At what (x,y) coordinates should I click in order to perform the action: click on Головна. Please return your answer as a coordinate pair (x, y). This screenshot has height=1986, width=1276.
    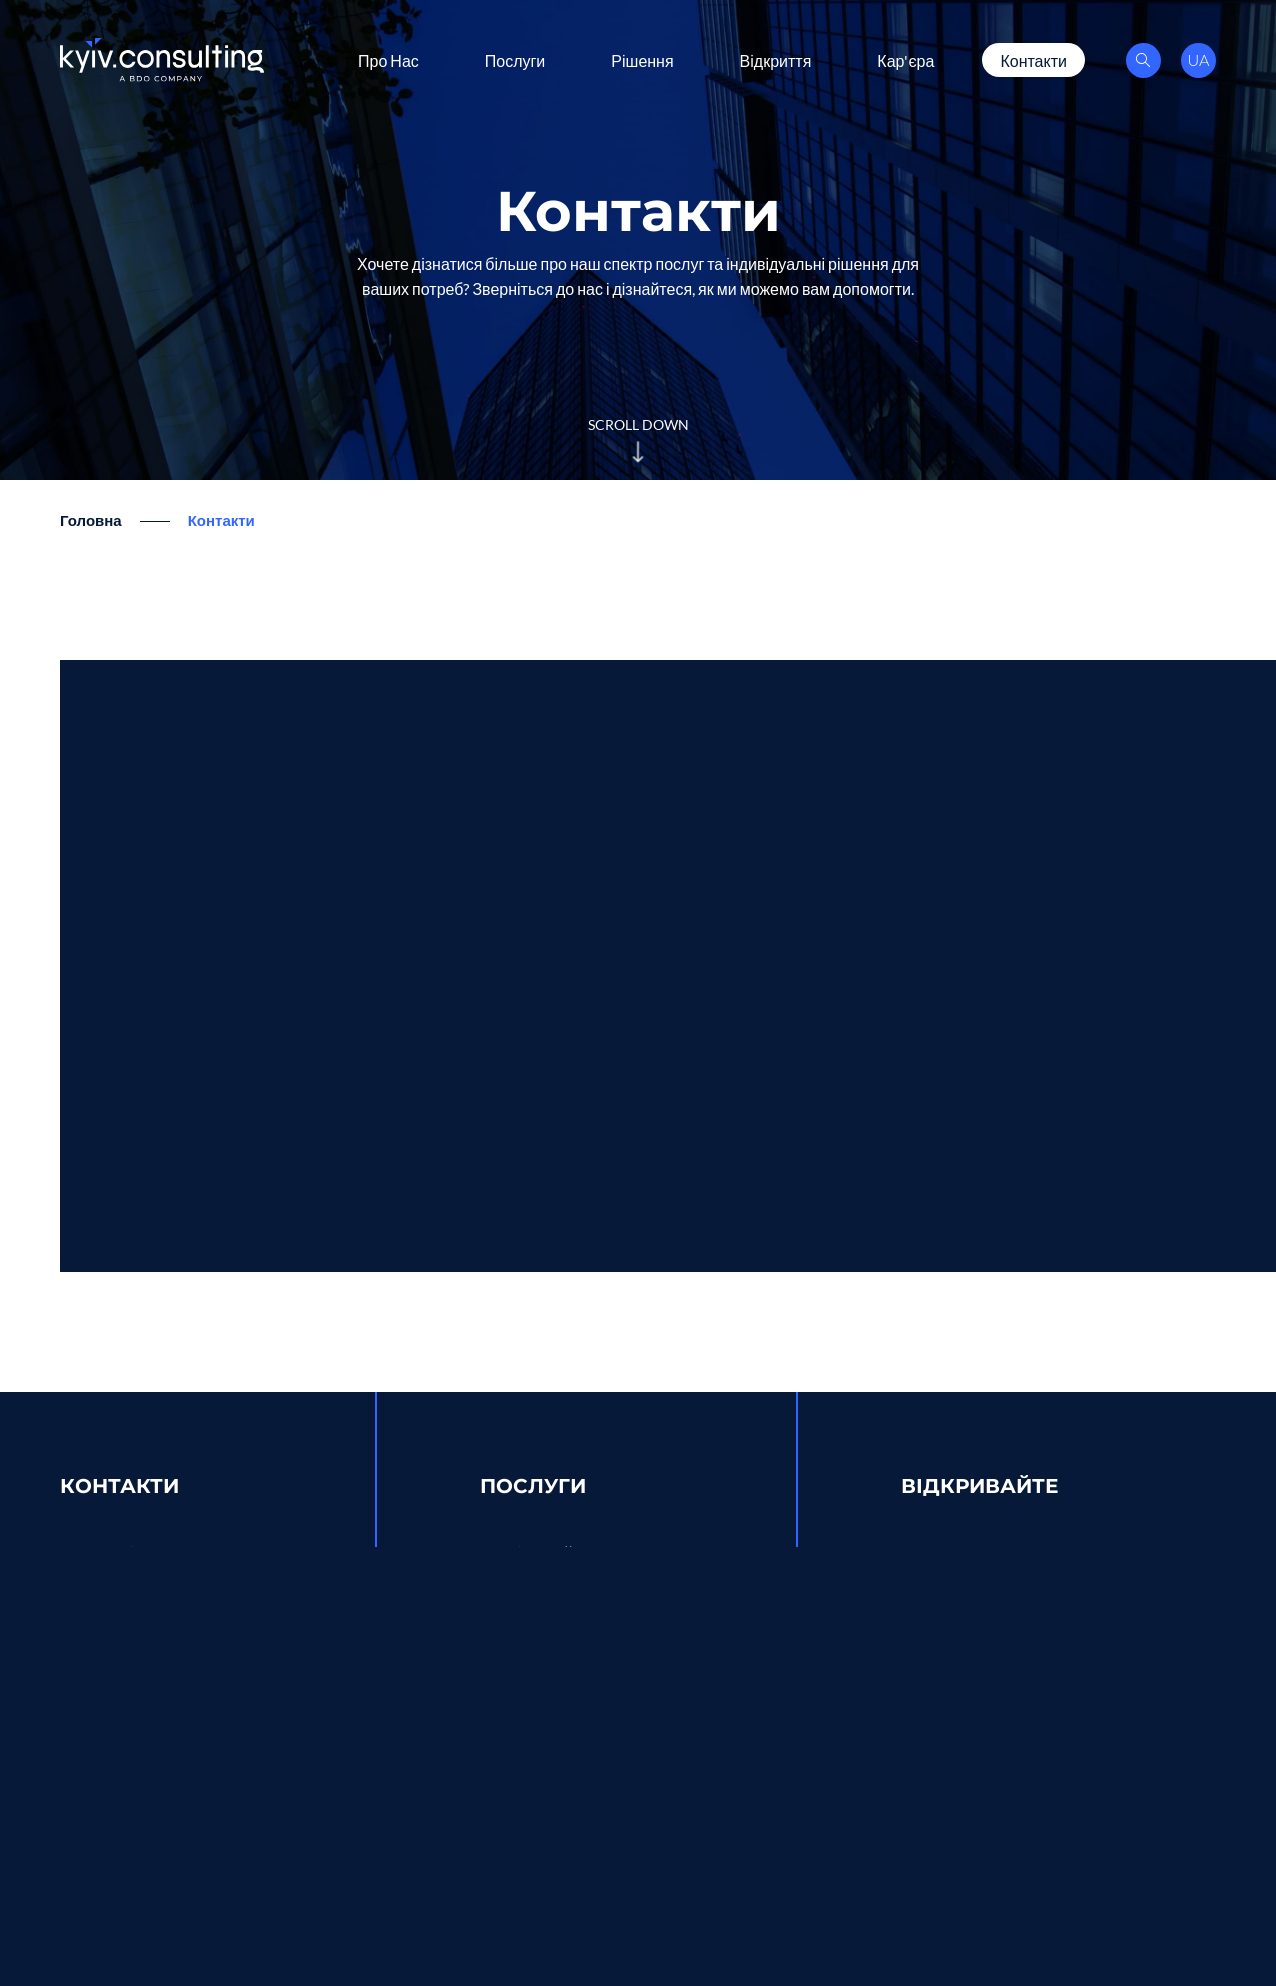
    Looking at the image, I should click on (91, 520).